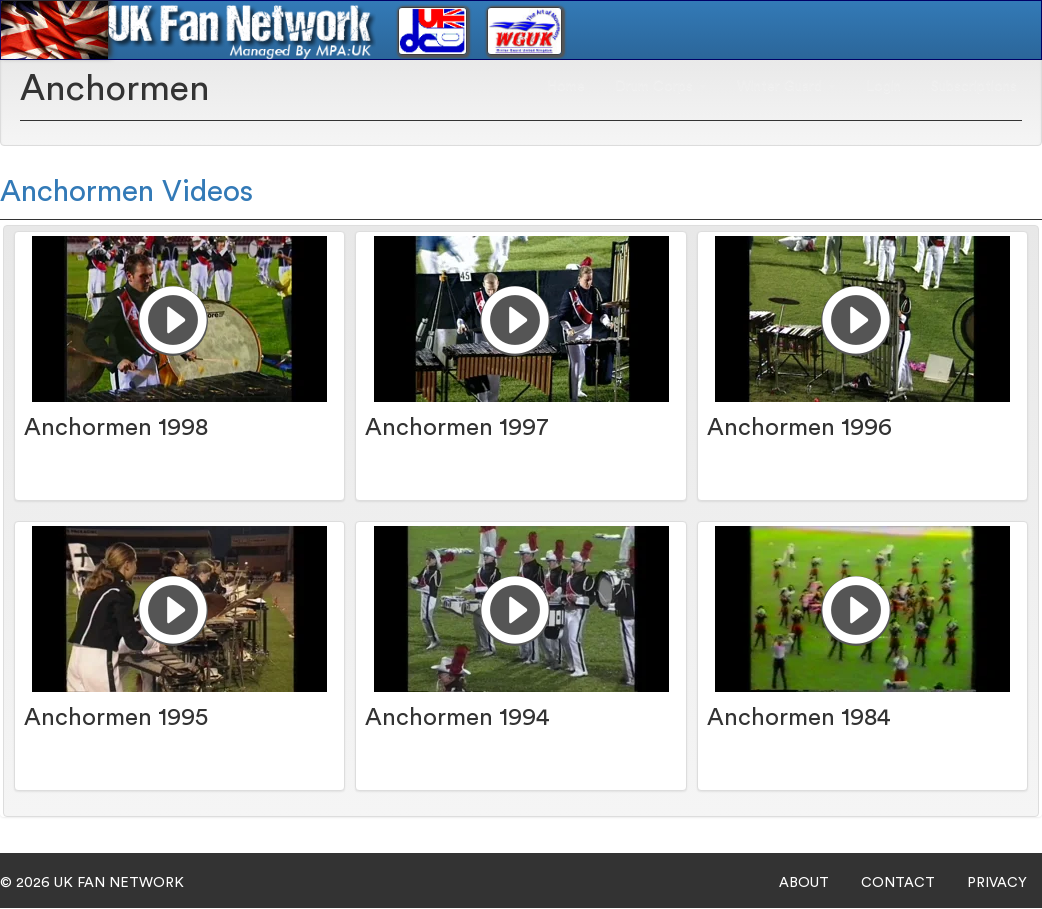 The height and width of the screenshot is (909, 1042). Describe the element at coordinates (997, 883) in the screenshot. I see `PRIVACY` at that location.